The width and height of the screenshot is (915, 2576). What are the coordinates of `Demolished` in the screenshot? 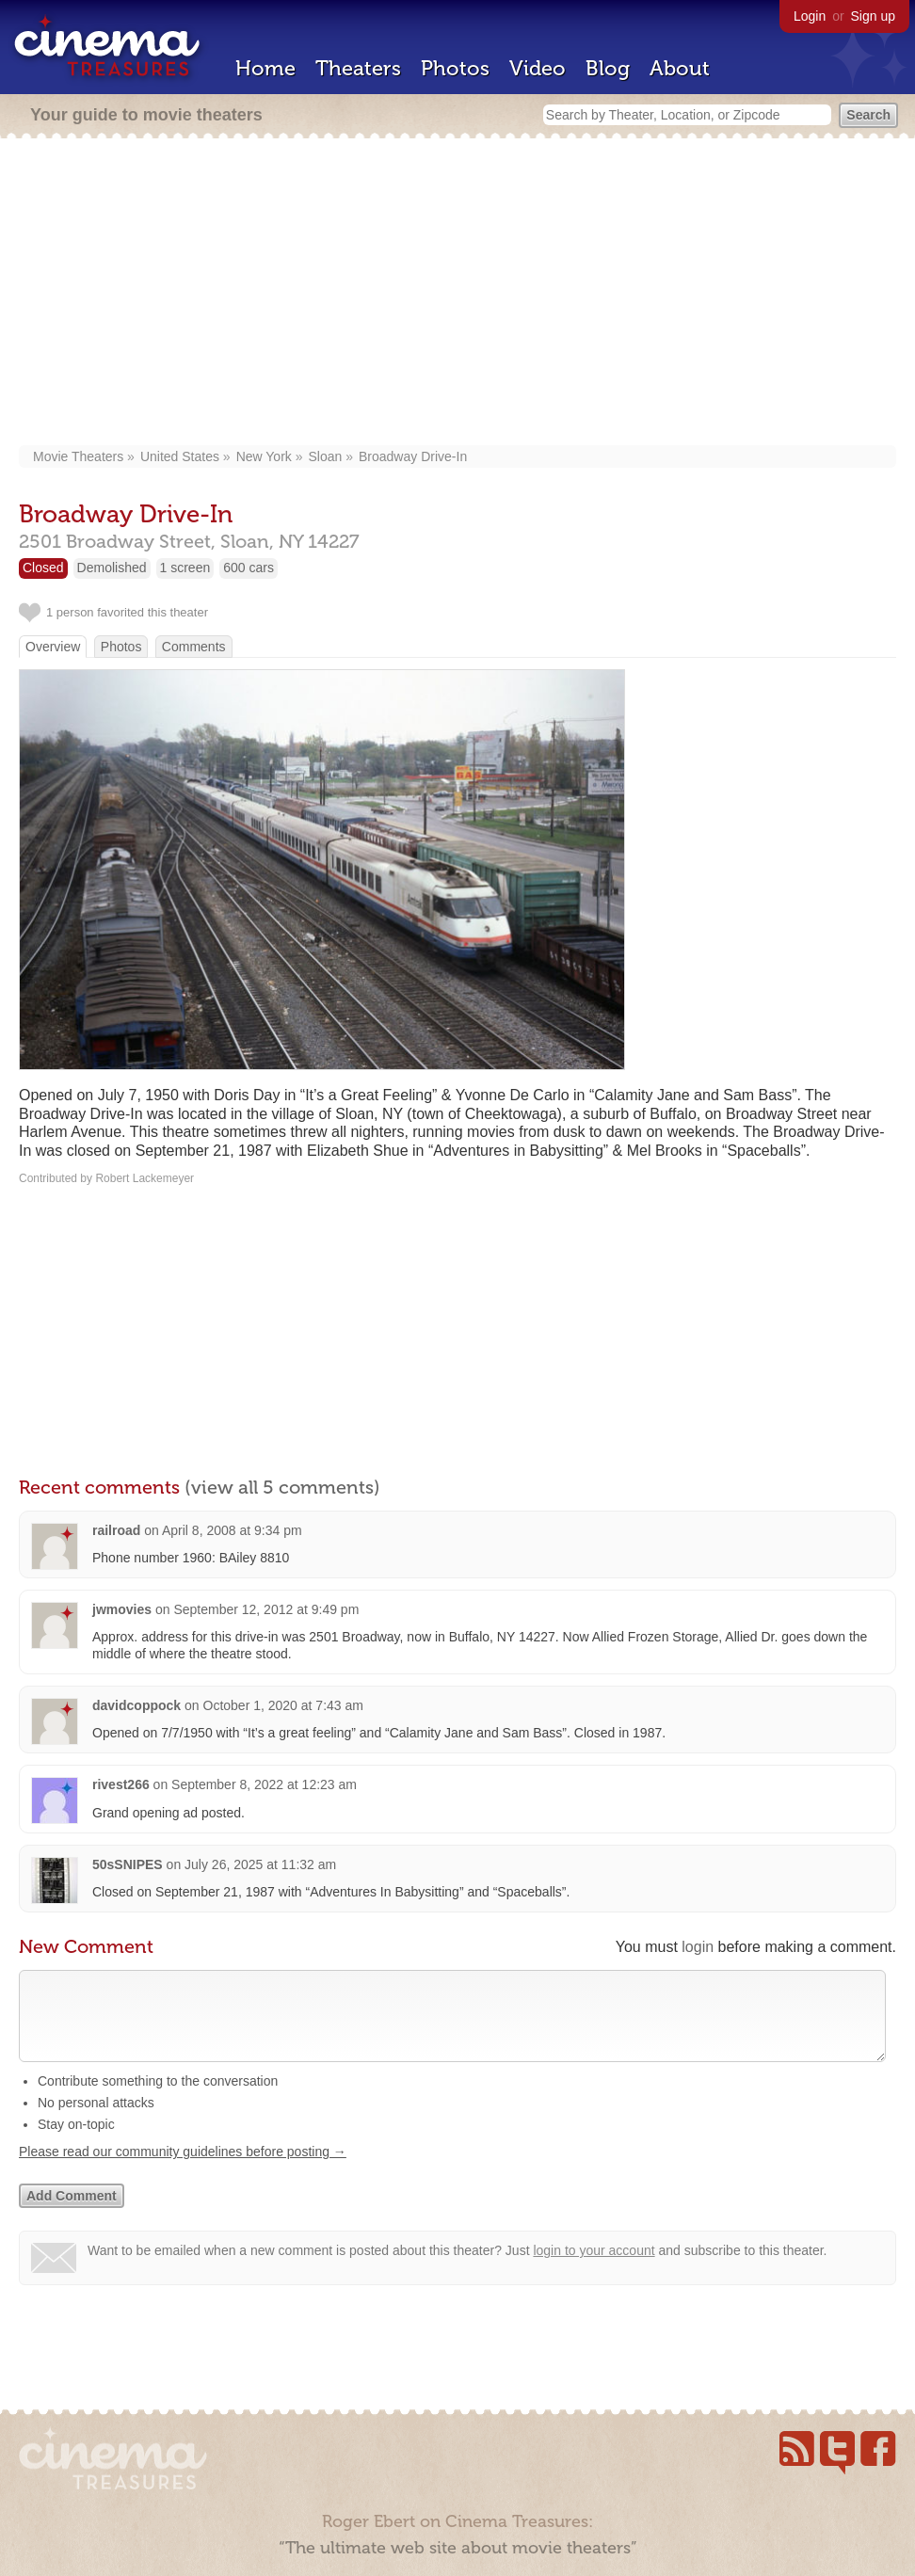 It's located at (112, 567).